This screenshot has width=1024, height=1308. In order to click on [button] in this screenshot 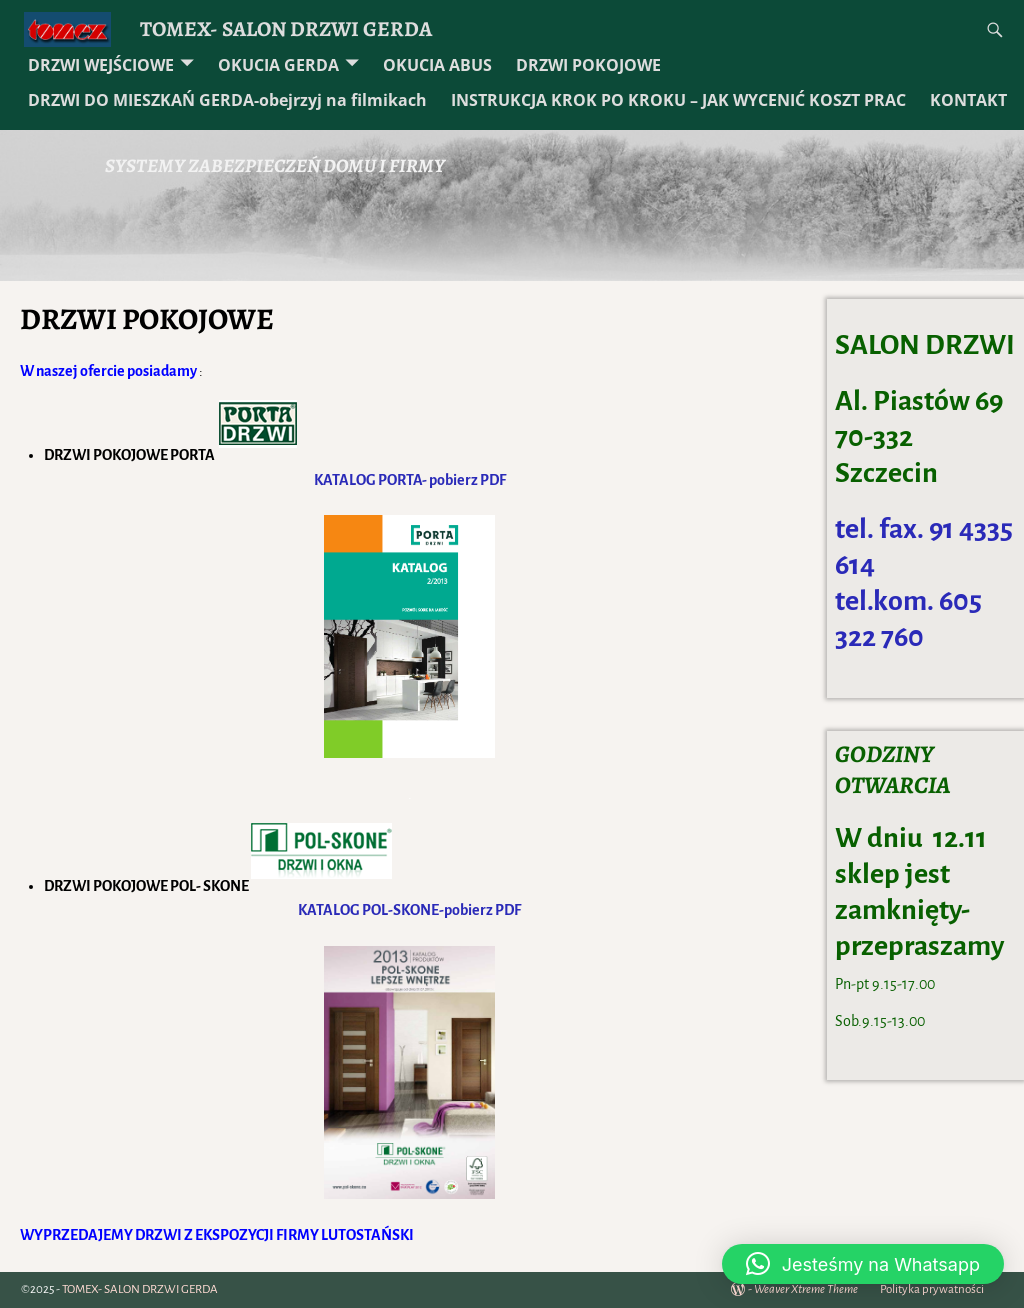, I will do `click(863, 1264)`.